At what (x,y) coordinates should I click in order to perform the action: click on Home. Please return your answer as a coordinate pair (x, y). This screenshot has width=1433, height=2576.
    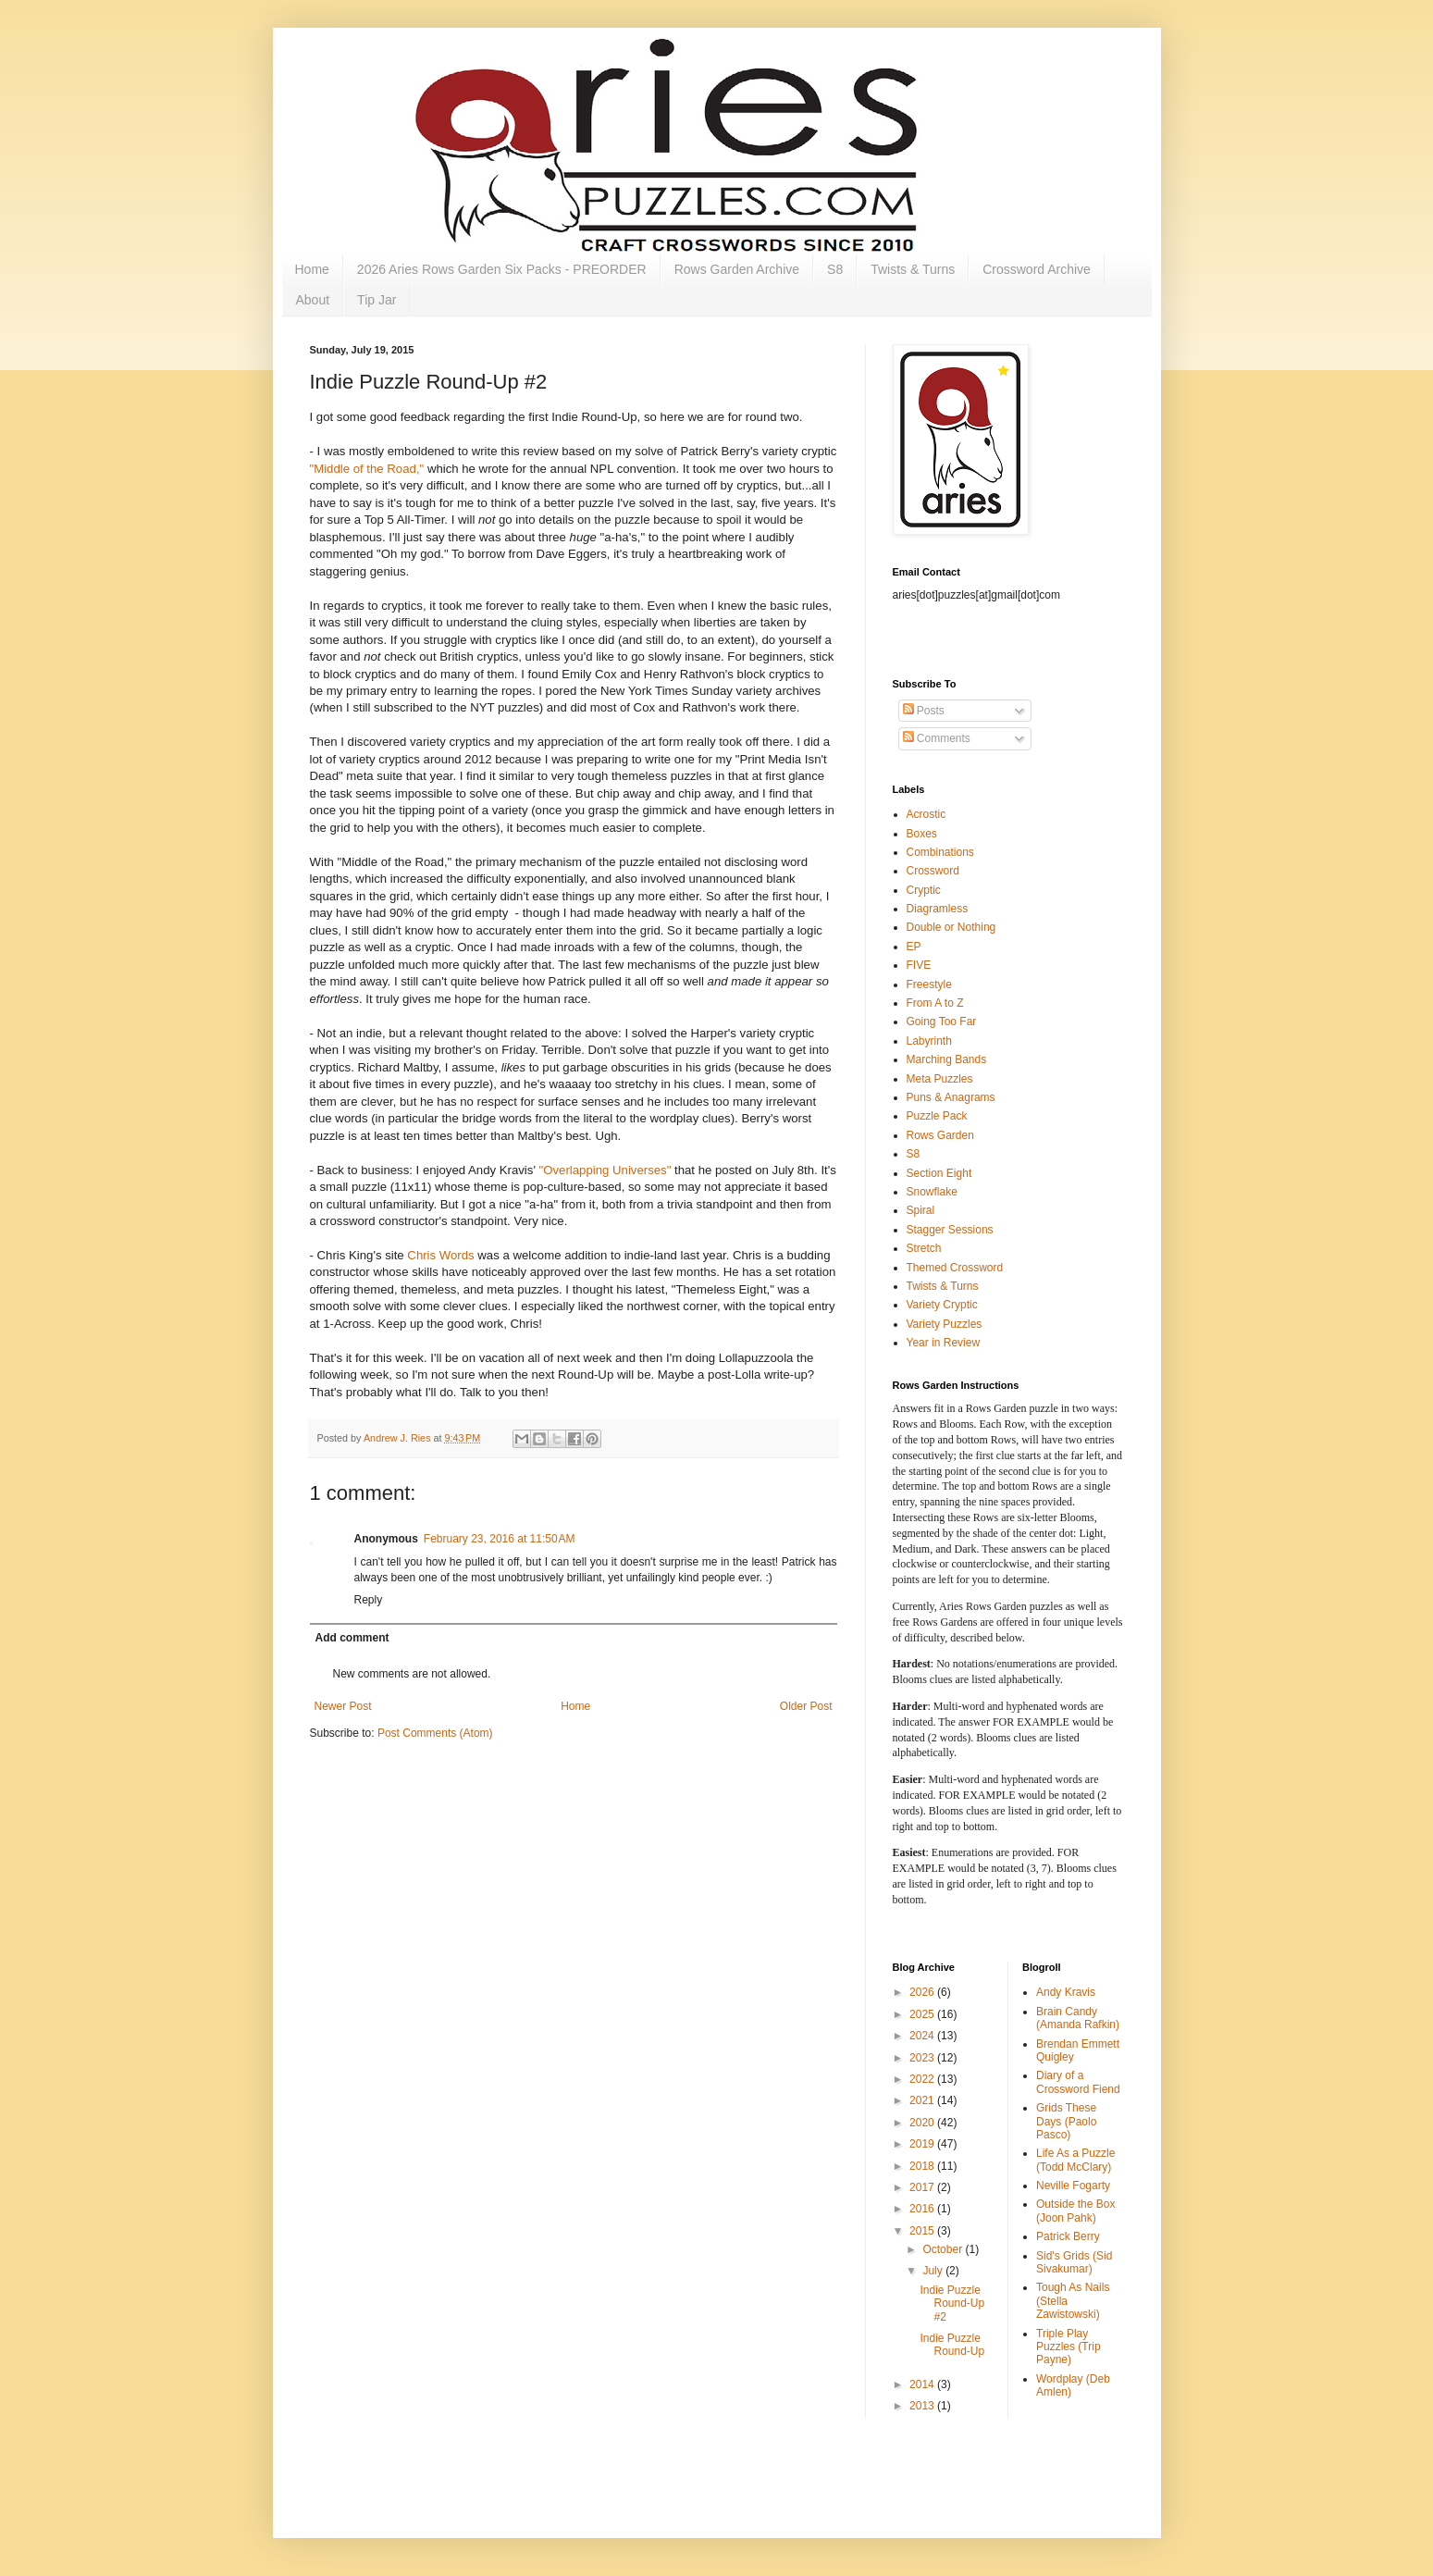
    Looking at the image, I should click on (312, 269).